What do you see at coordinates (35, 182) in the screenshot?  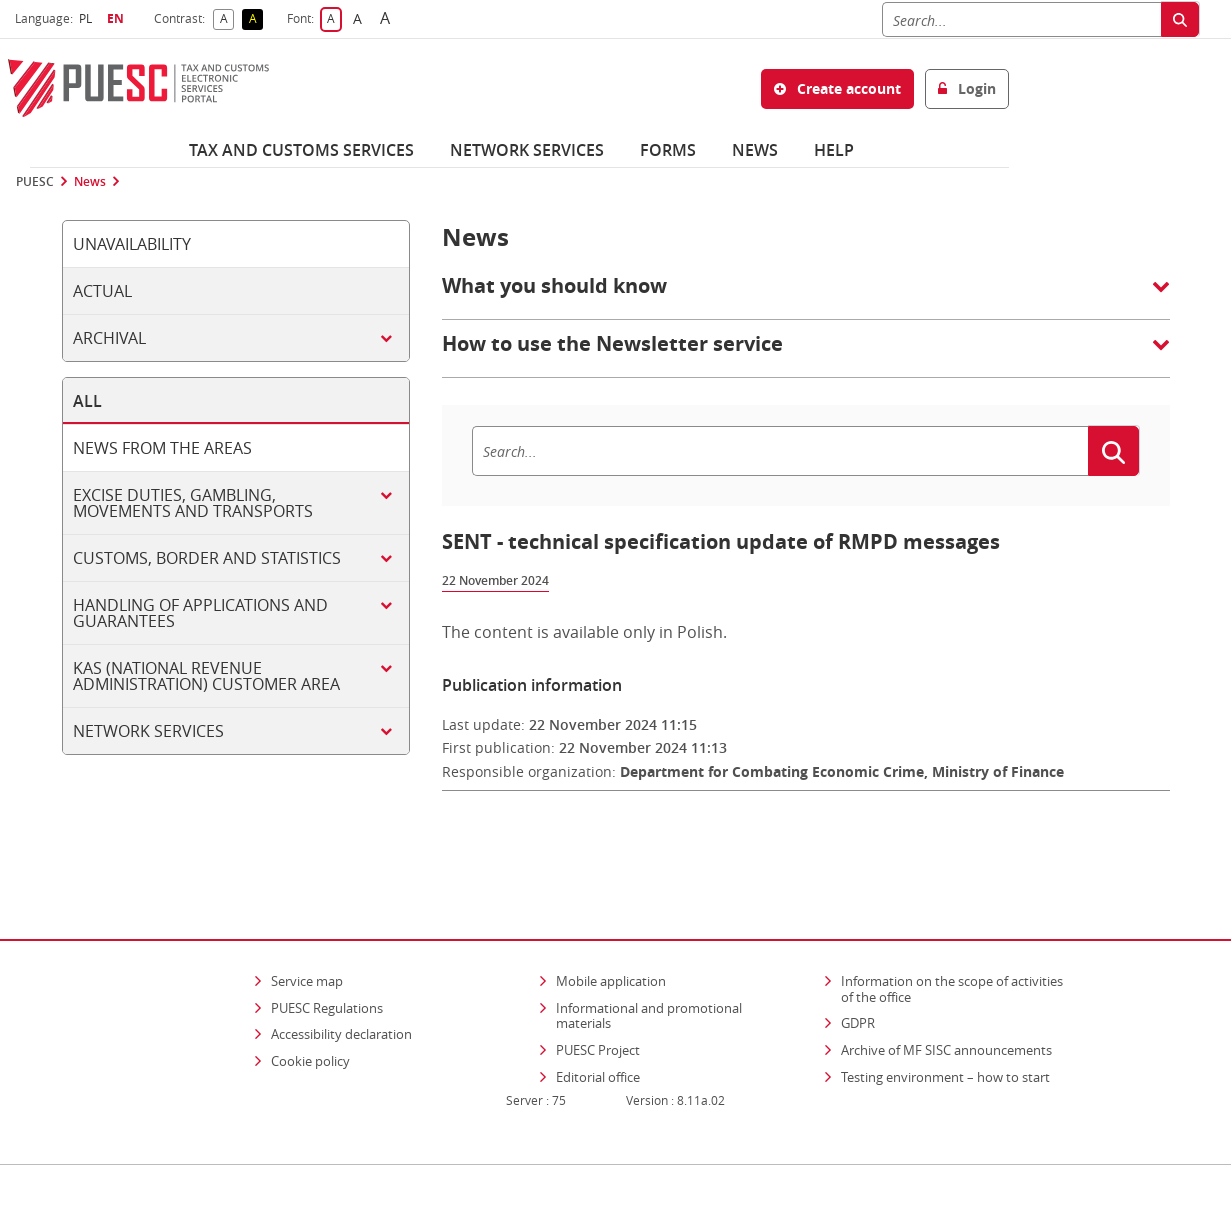 I see `PUESC` at bounding box center [35, 182].